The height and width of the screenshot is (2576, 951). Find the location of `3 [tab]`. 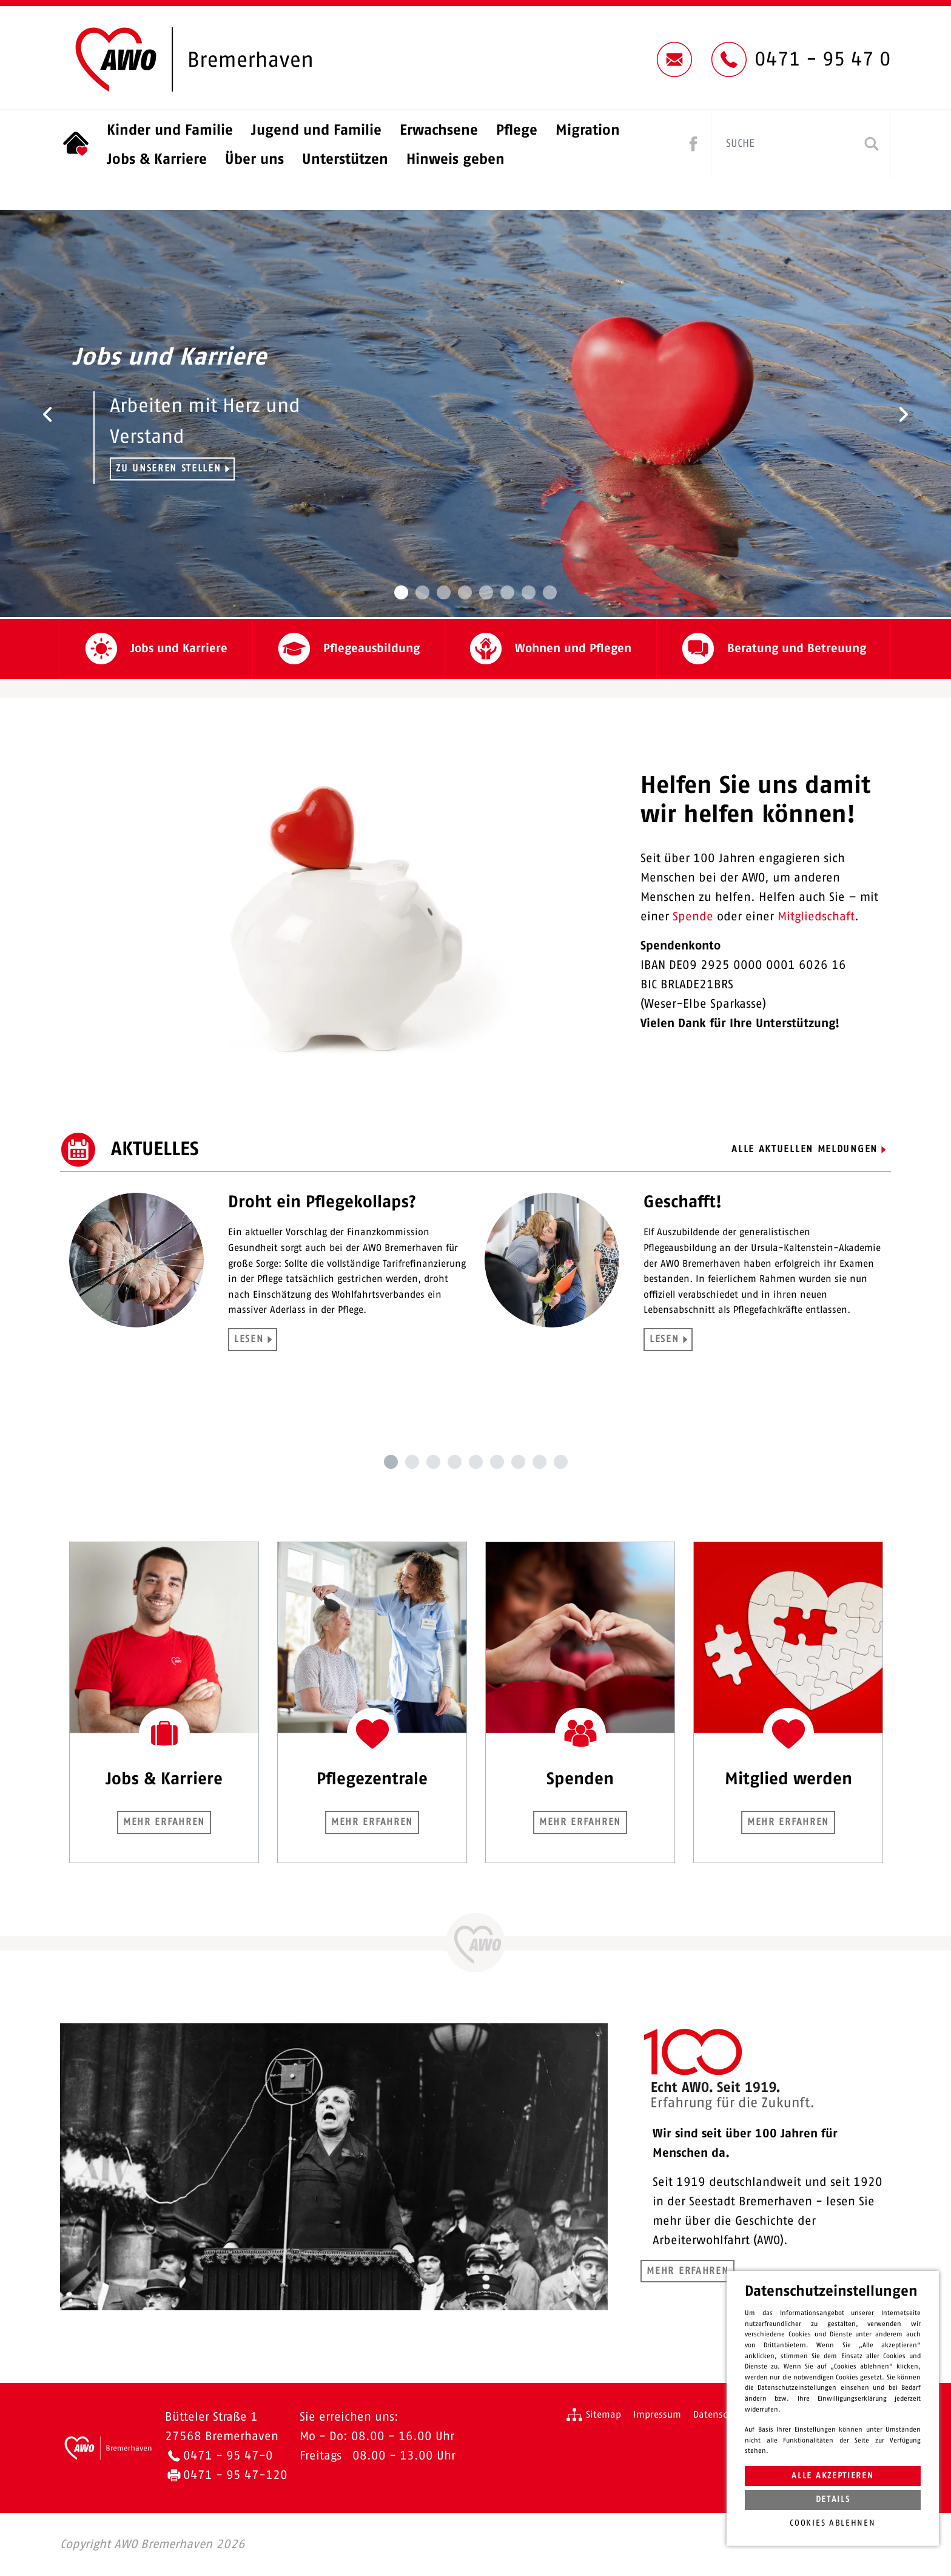

3 [tab] is located at coordinates (433, 1462).